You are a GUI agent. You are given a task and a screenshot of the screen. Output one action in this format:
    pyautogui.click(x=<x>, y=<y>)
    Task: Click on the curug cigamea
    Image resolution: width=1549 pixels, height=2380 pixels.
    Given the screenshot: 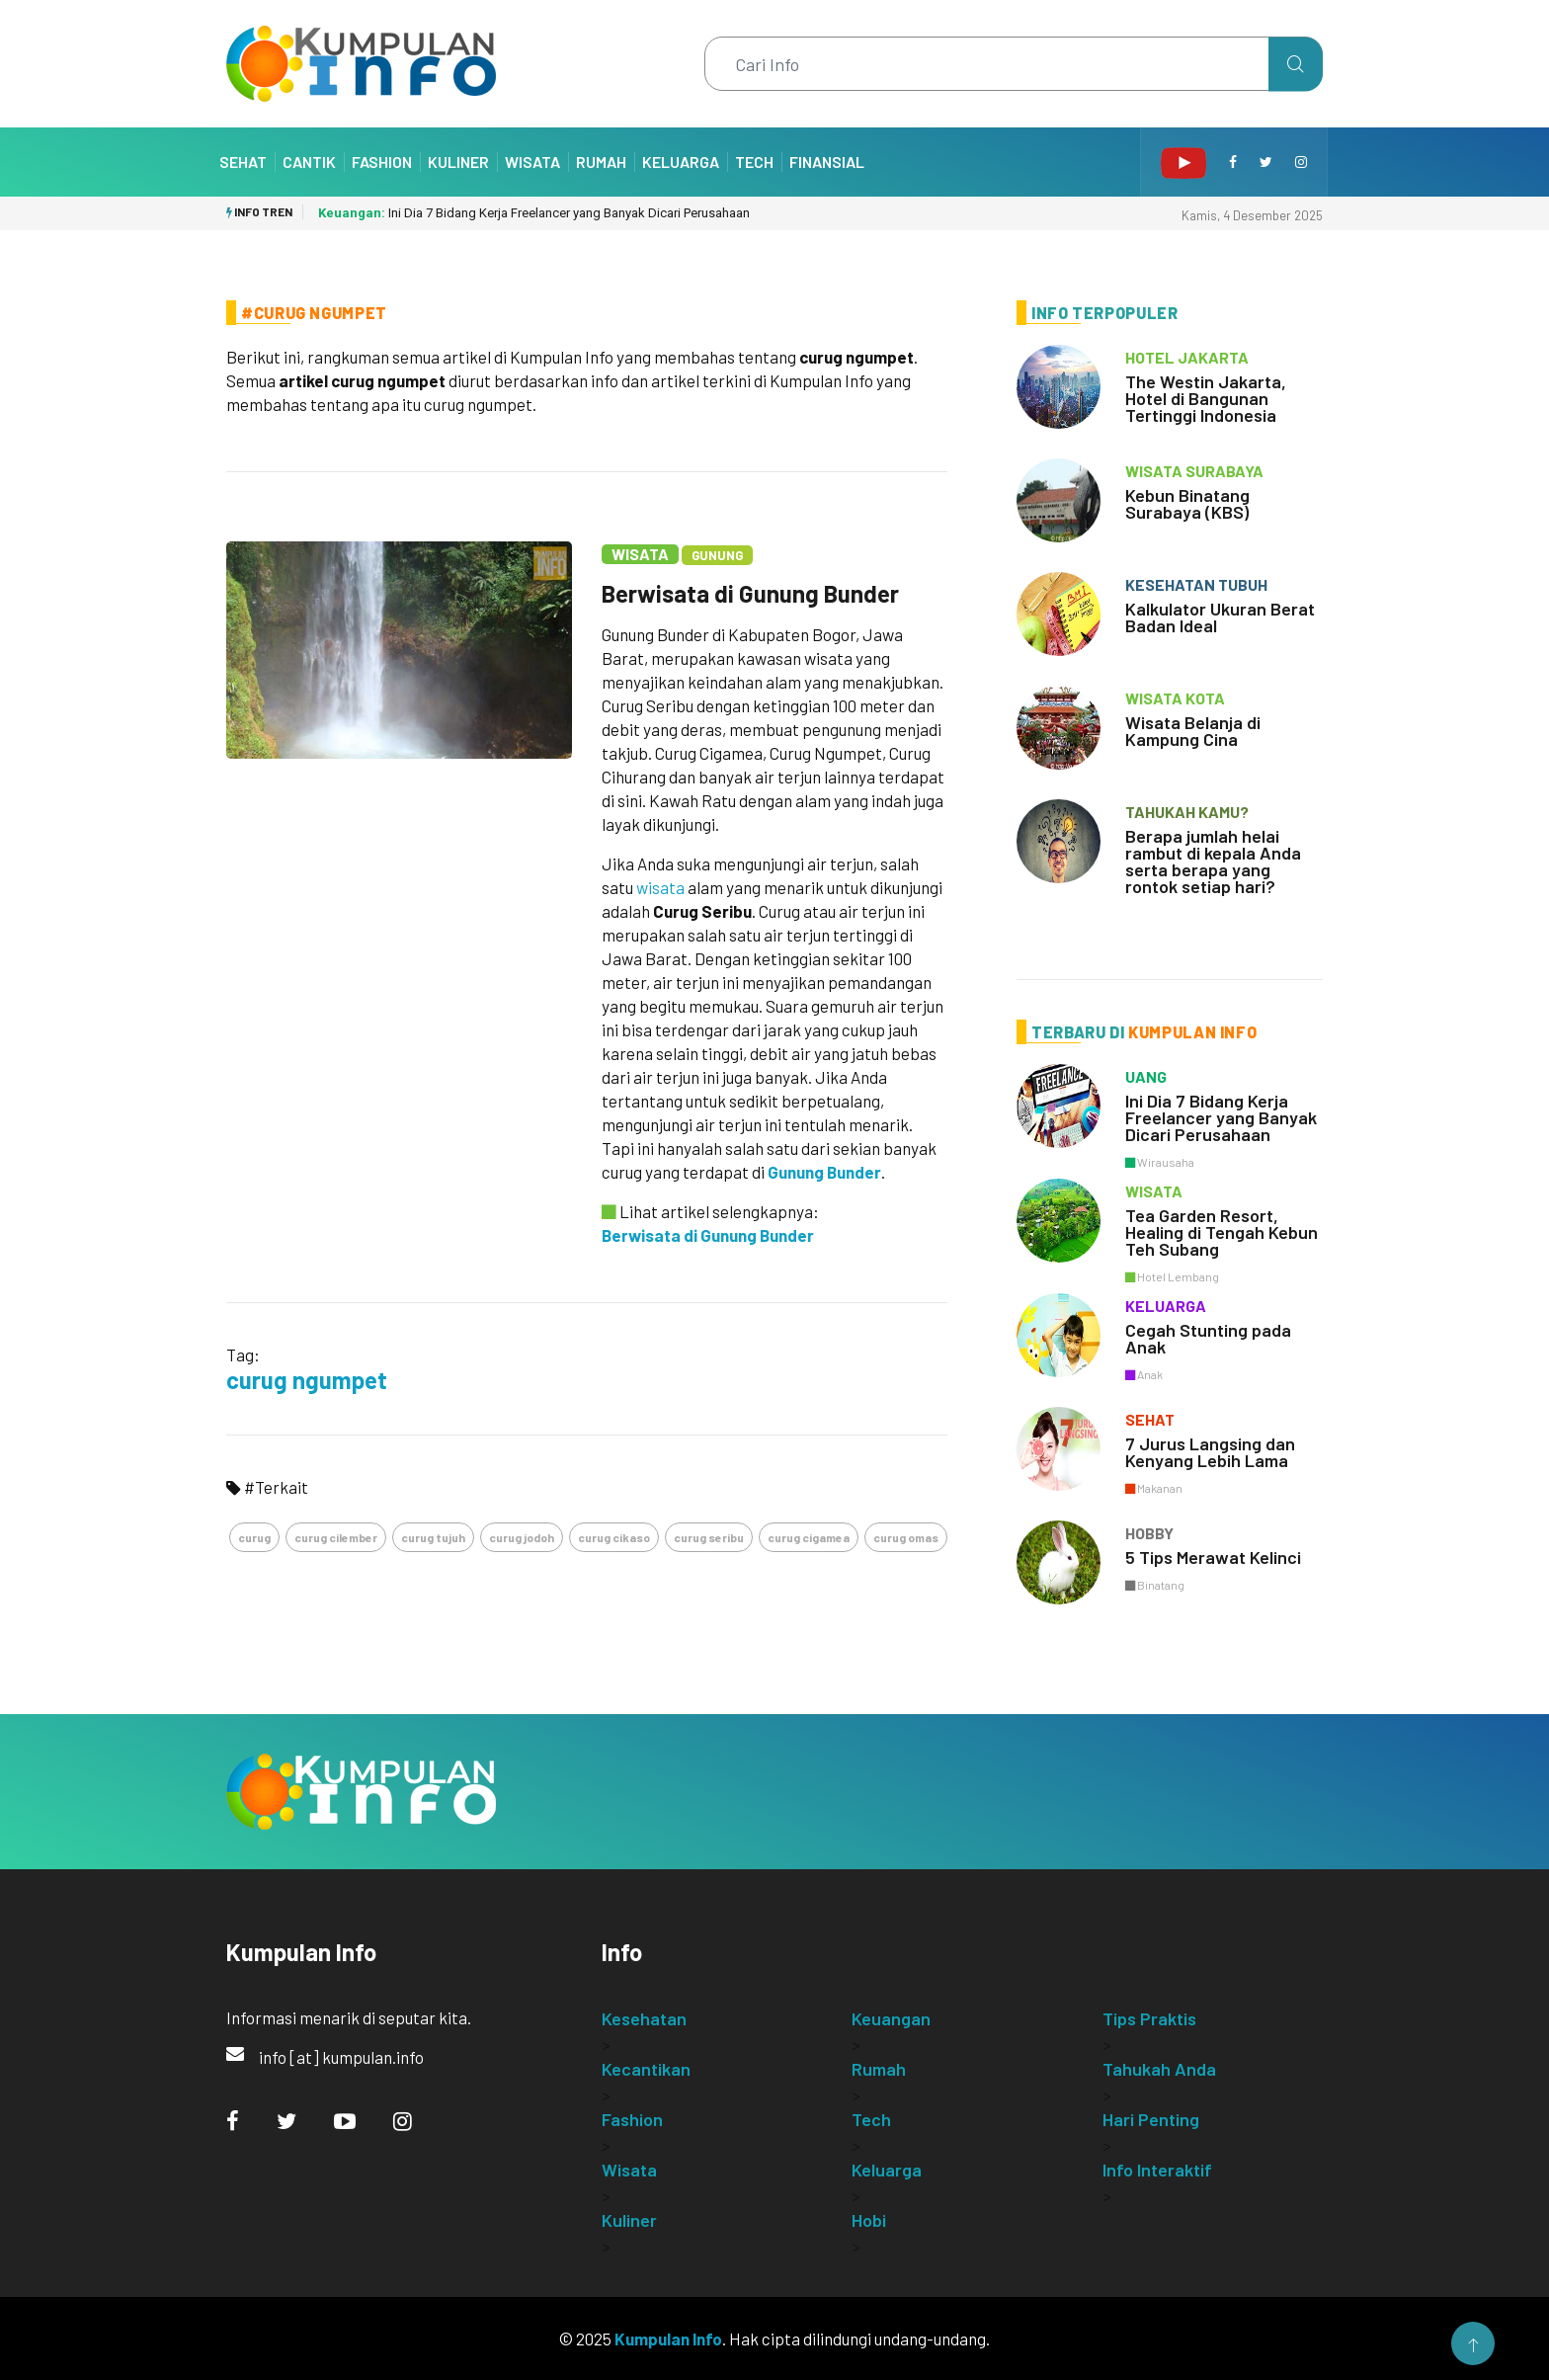 What is the action you would take?
    pyautogui.click(x=809, y=1537)
    